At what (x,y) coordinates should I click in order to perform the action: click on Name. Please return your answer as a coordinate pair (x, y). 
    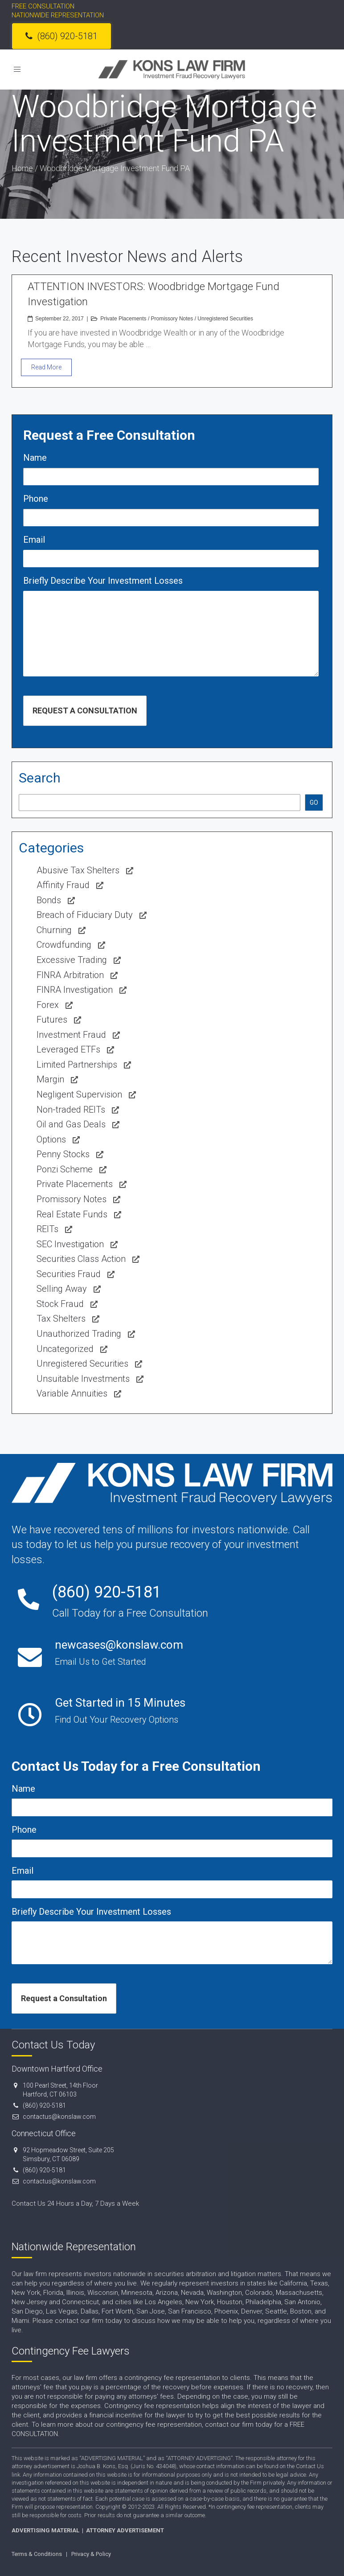
    Looking at the image, I should click on (35, 457).